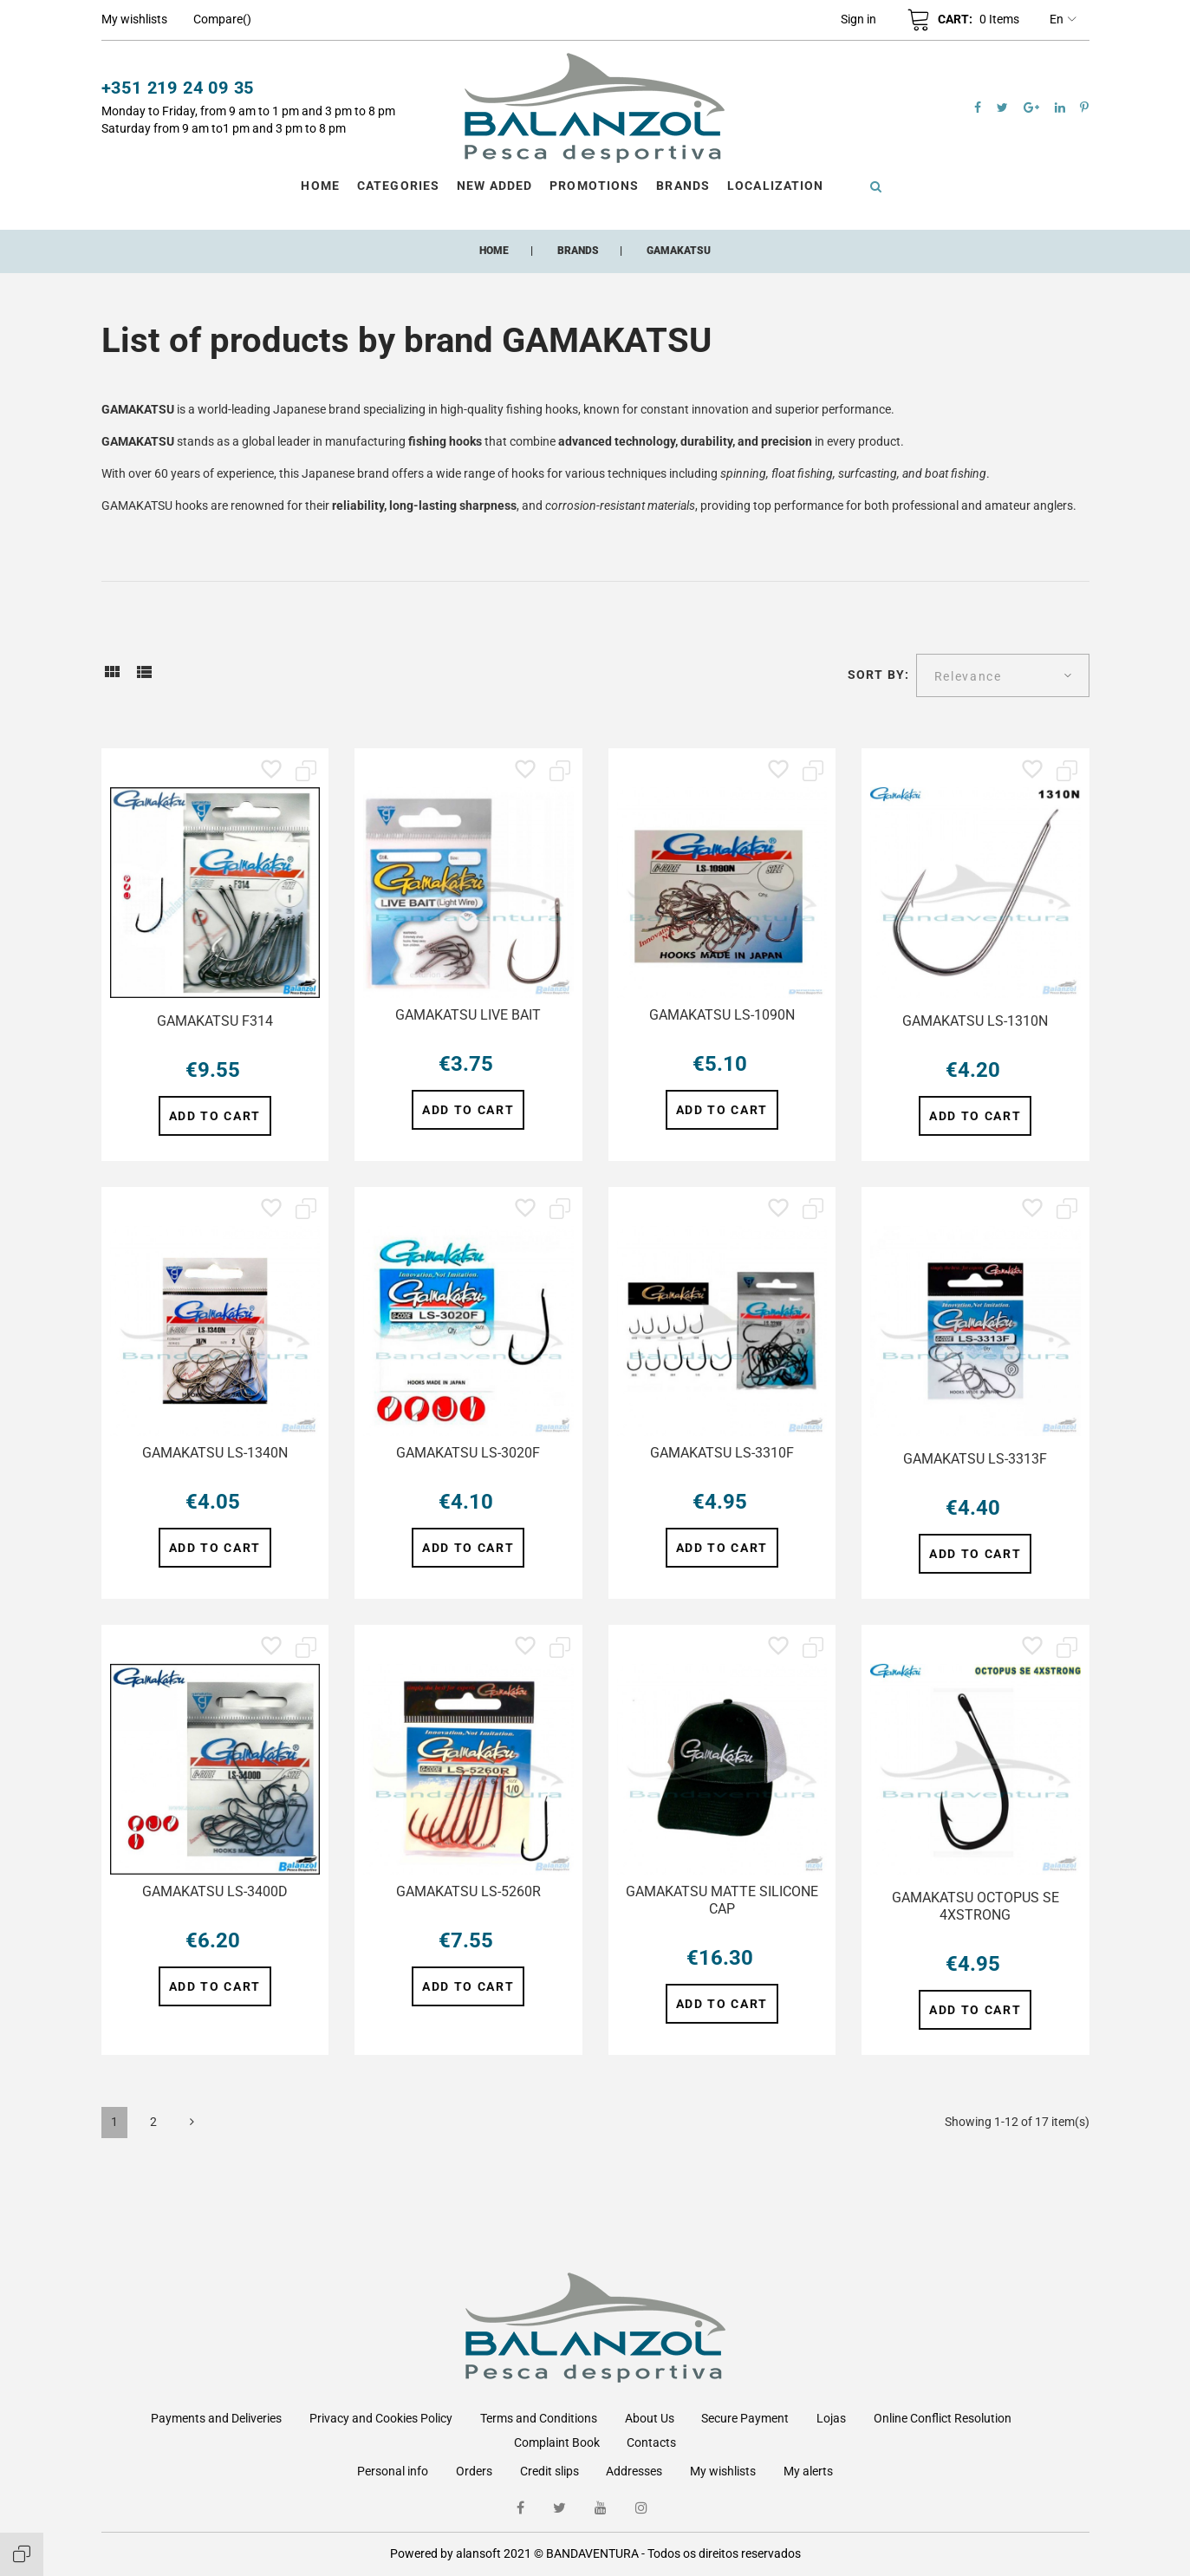 The height and width of the screenshot is (2576, 1190). I want to click on Sort by:, so click(878, 674).